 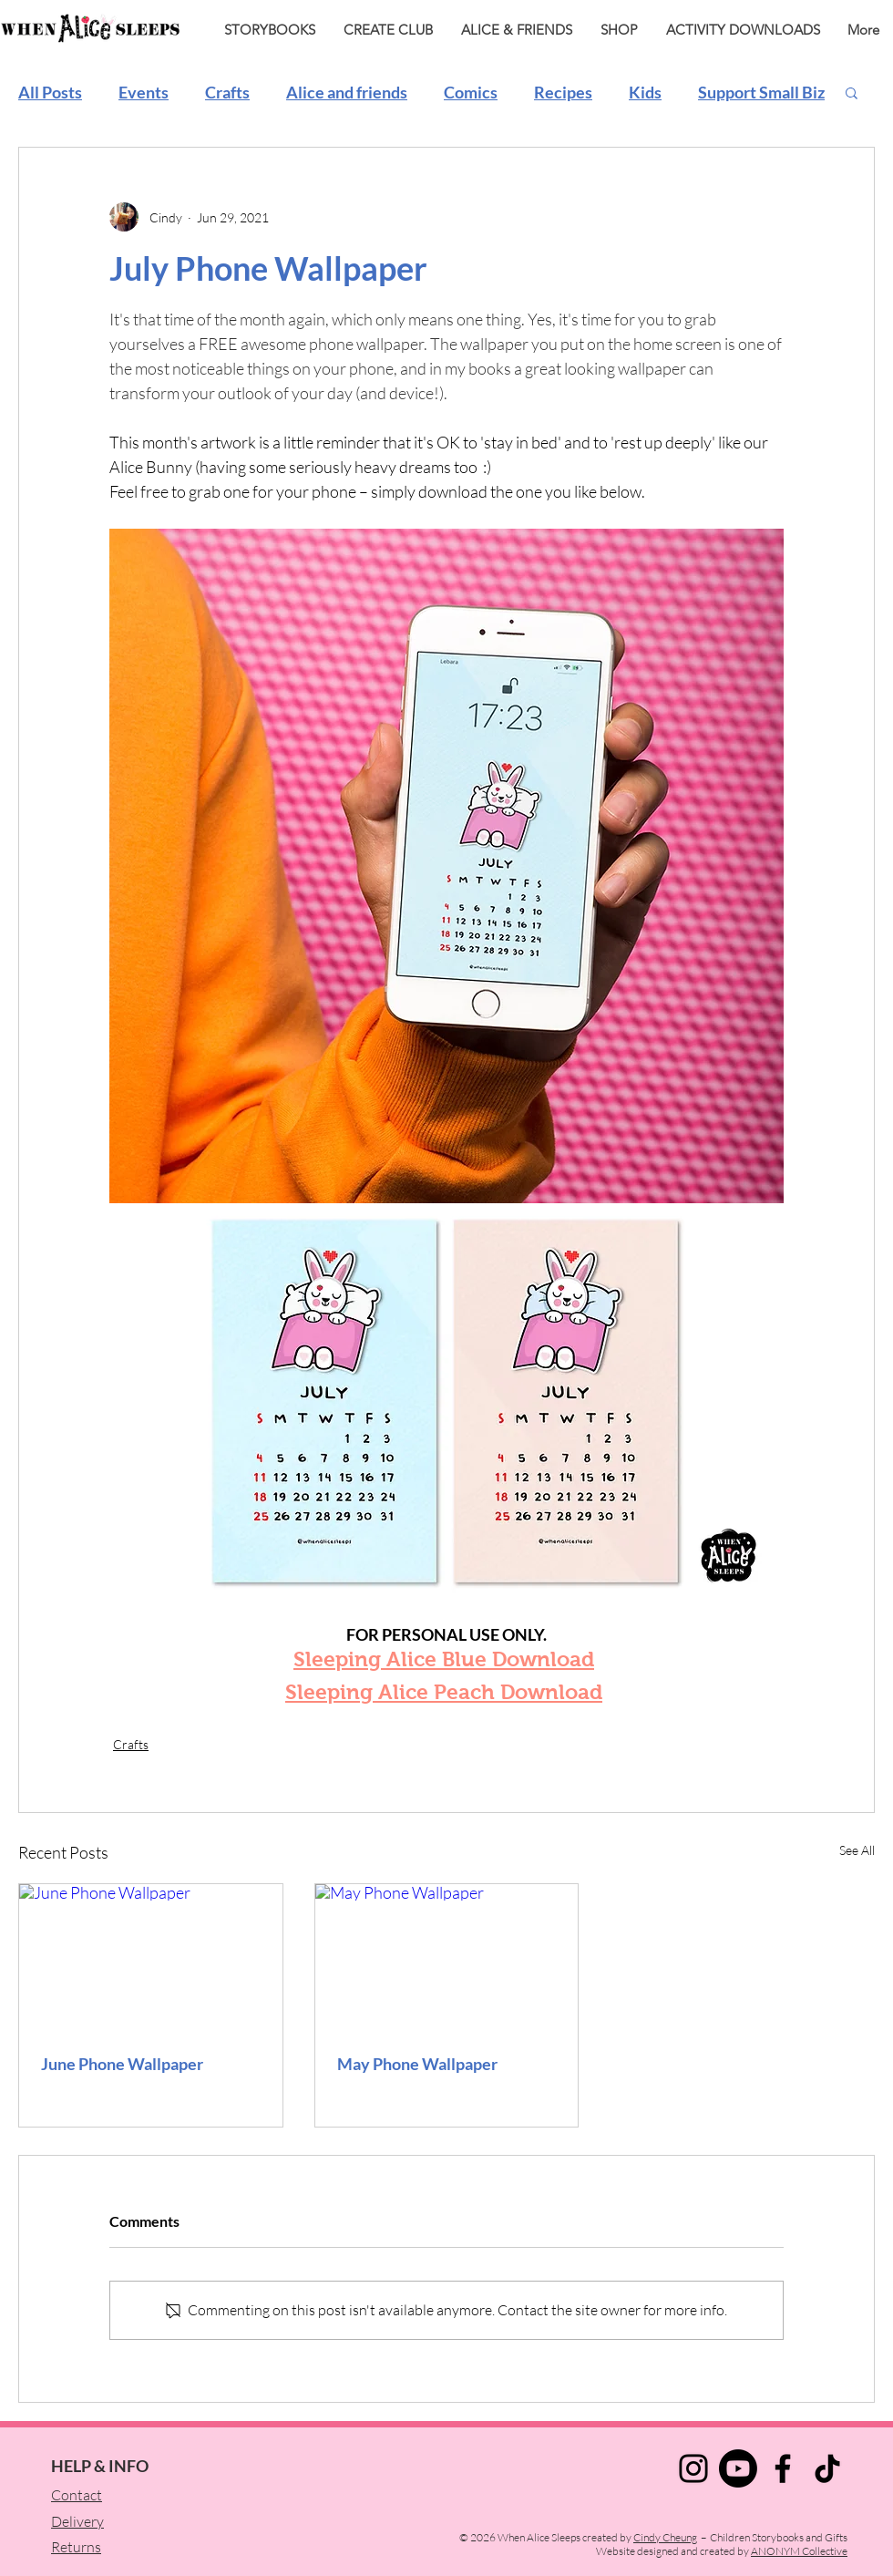 What do you see at coordinates (857, 1850) in the screenshot?
I see `See All` at bounding box center [857, 1850].